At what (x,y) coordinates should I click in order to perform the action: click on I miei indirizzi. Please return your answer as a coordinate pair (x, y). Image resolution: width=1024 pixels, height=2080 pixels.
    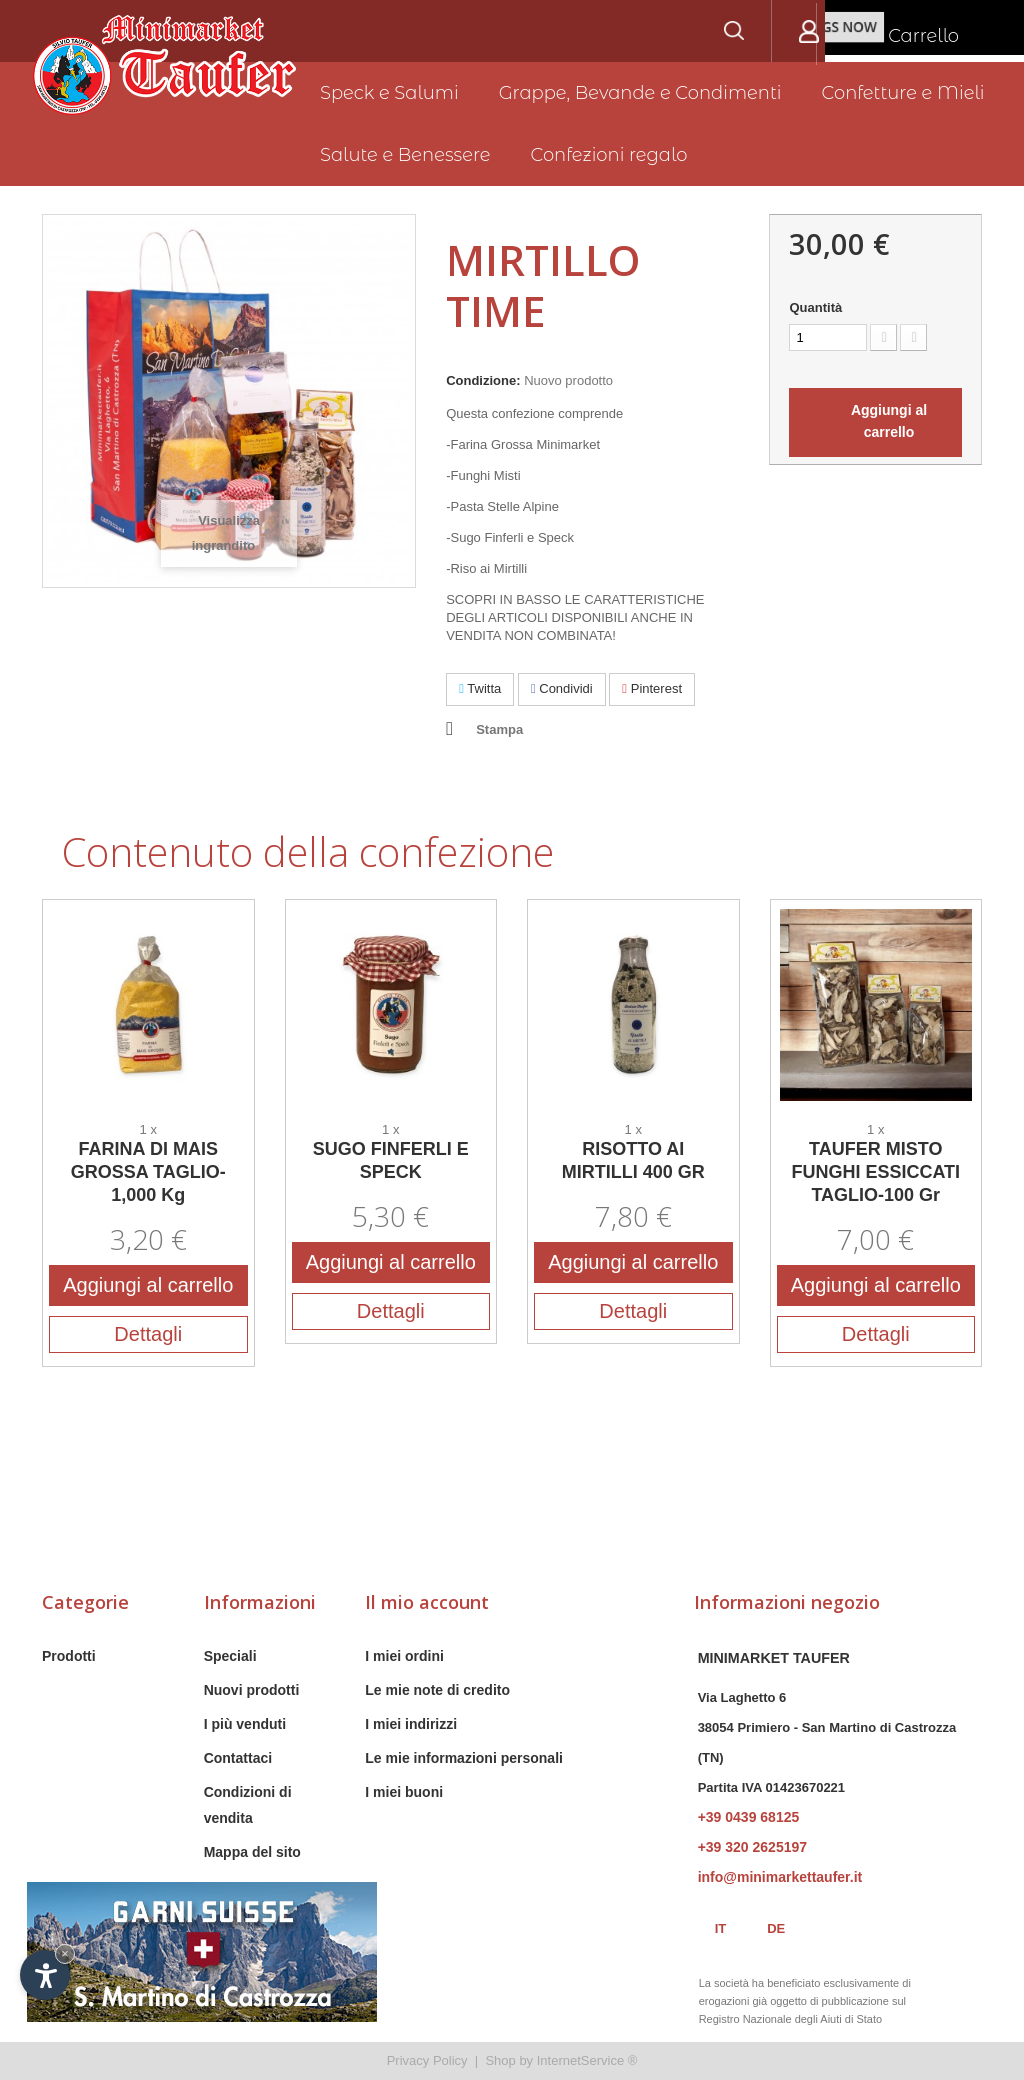
    Looking at the image, I should click on (411, 1724).